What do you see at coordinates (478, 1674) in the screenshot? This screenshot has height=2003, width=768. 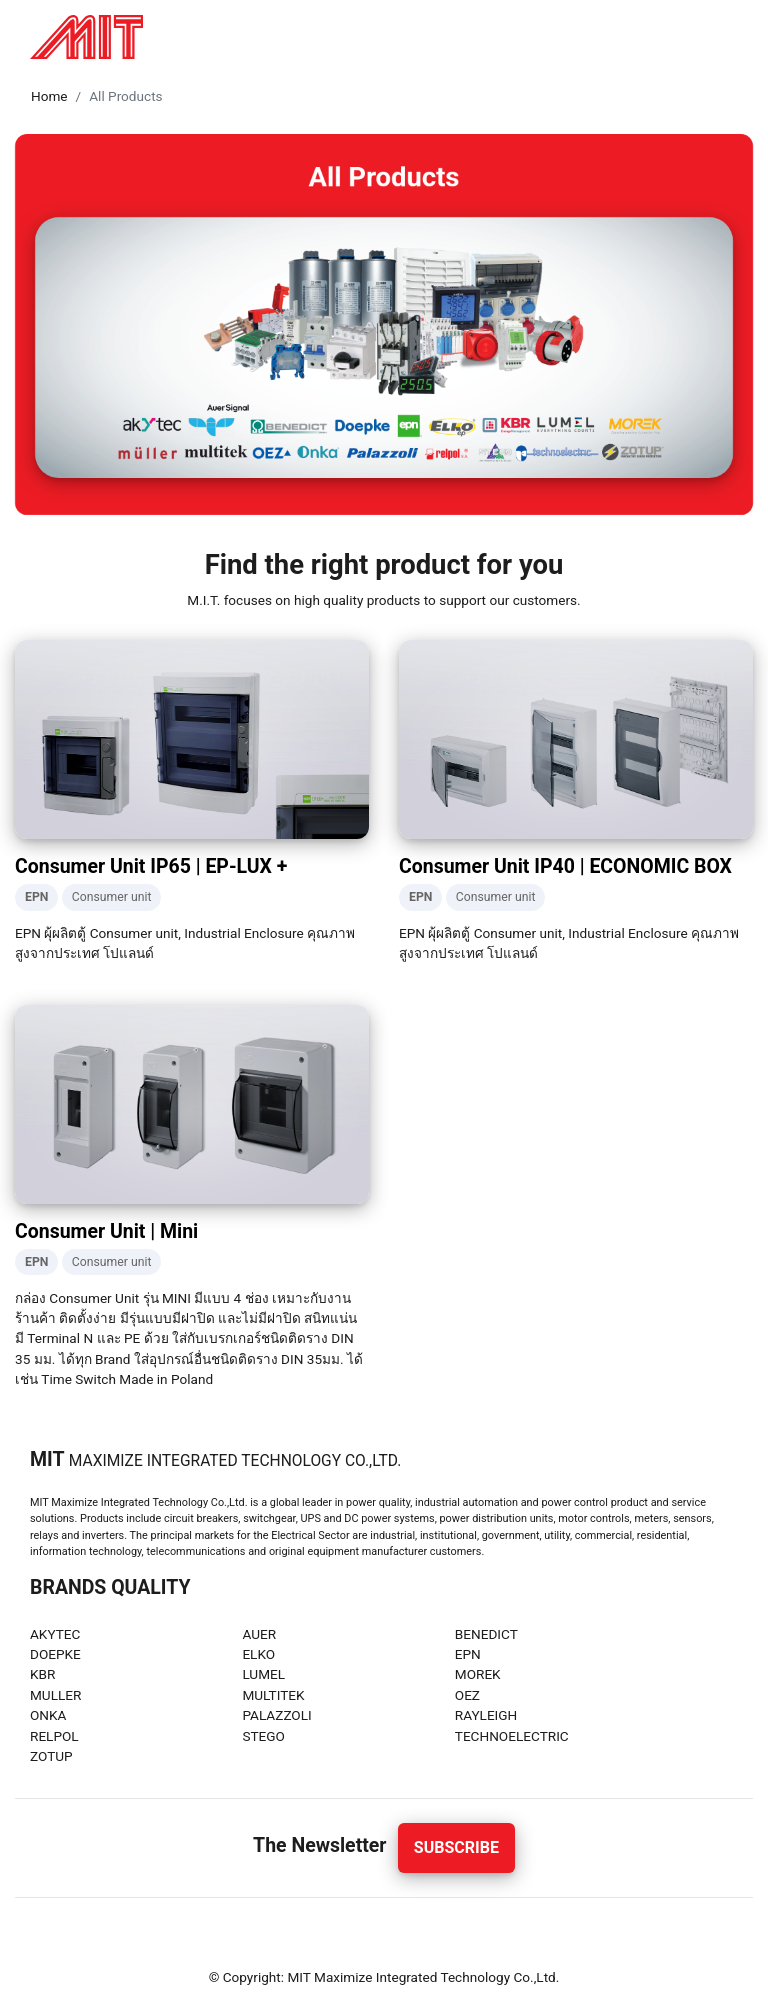 I see `MOREK` at bounding box center [478, 1674].